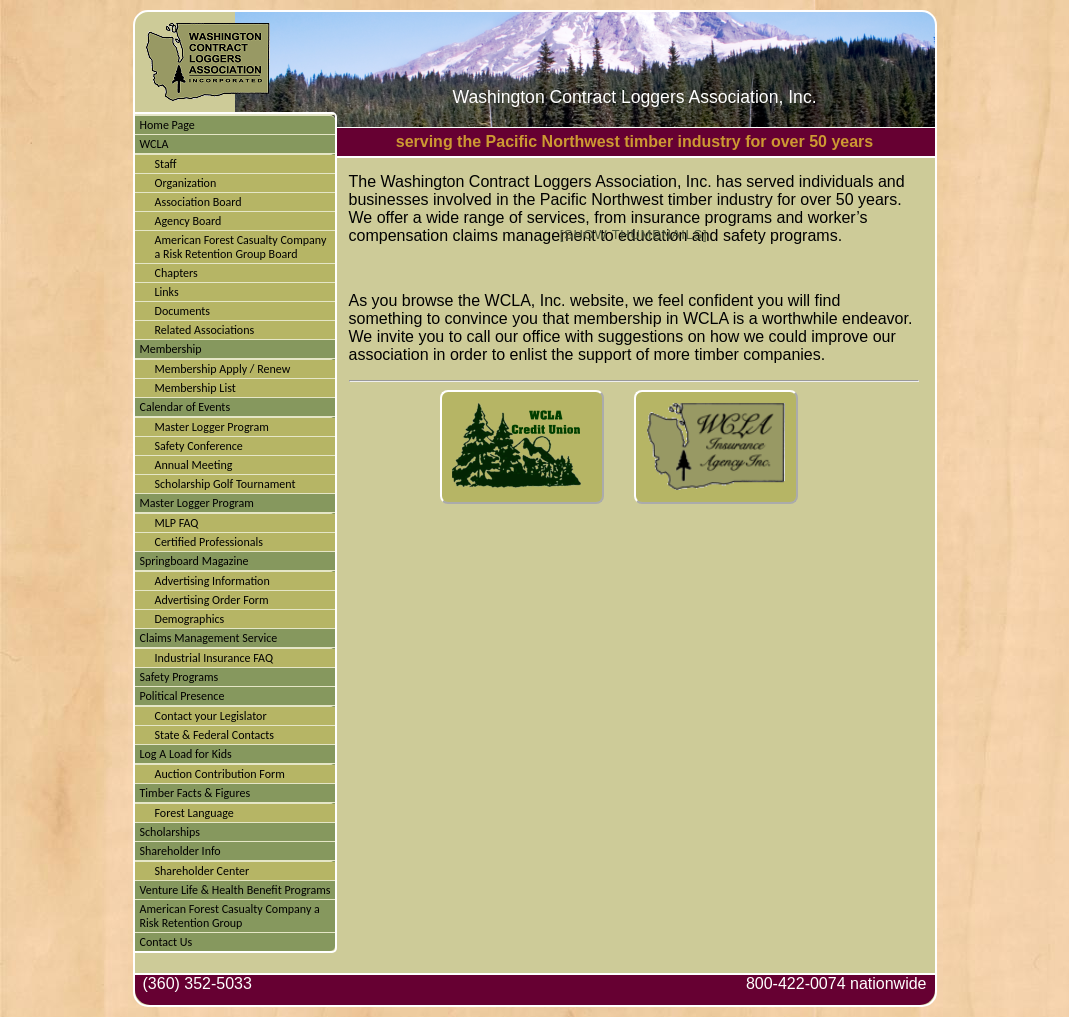 The image size is (1069, 1017). What do you see at coordinates (167, 292) in the screenshot?
I see `Links` at bounding box center [167, 292].